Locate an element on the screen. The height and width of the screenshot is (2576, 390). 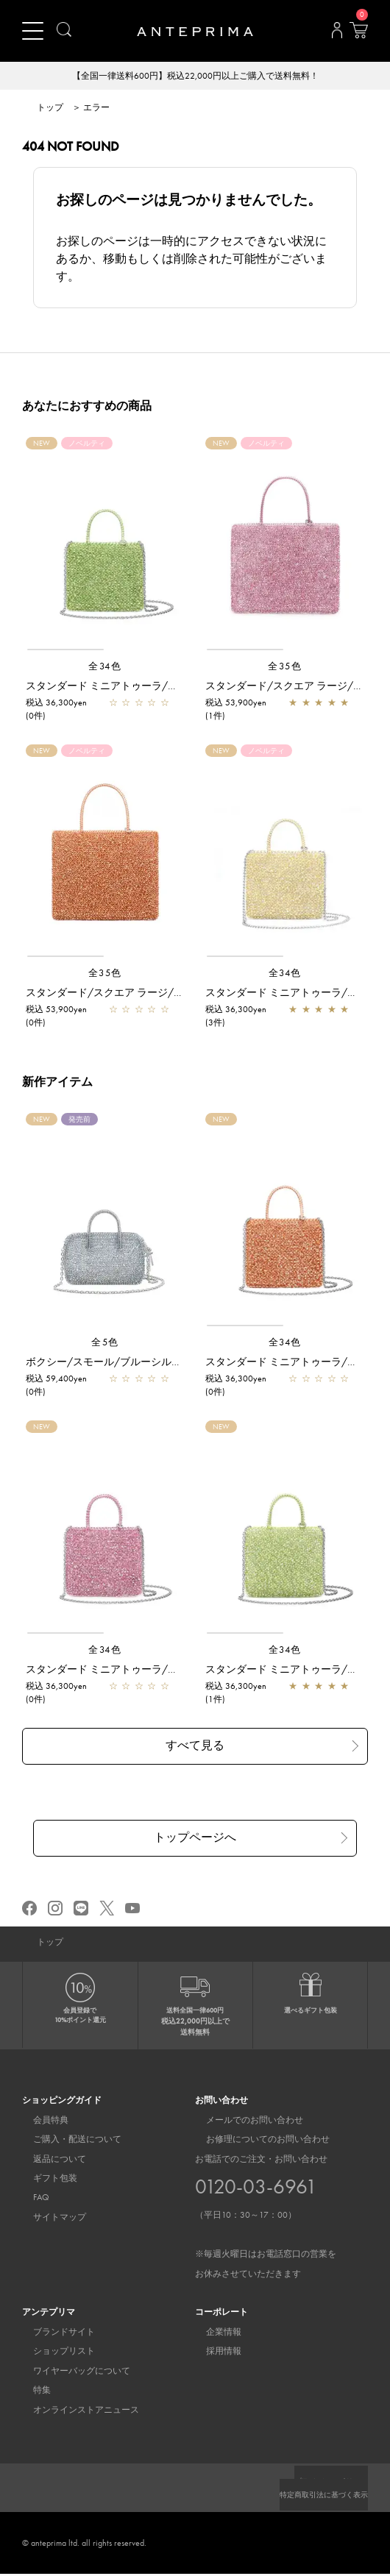
ワイヤーバッグについて is located at coordinates (70, 2373).